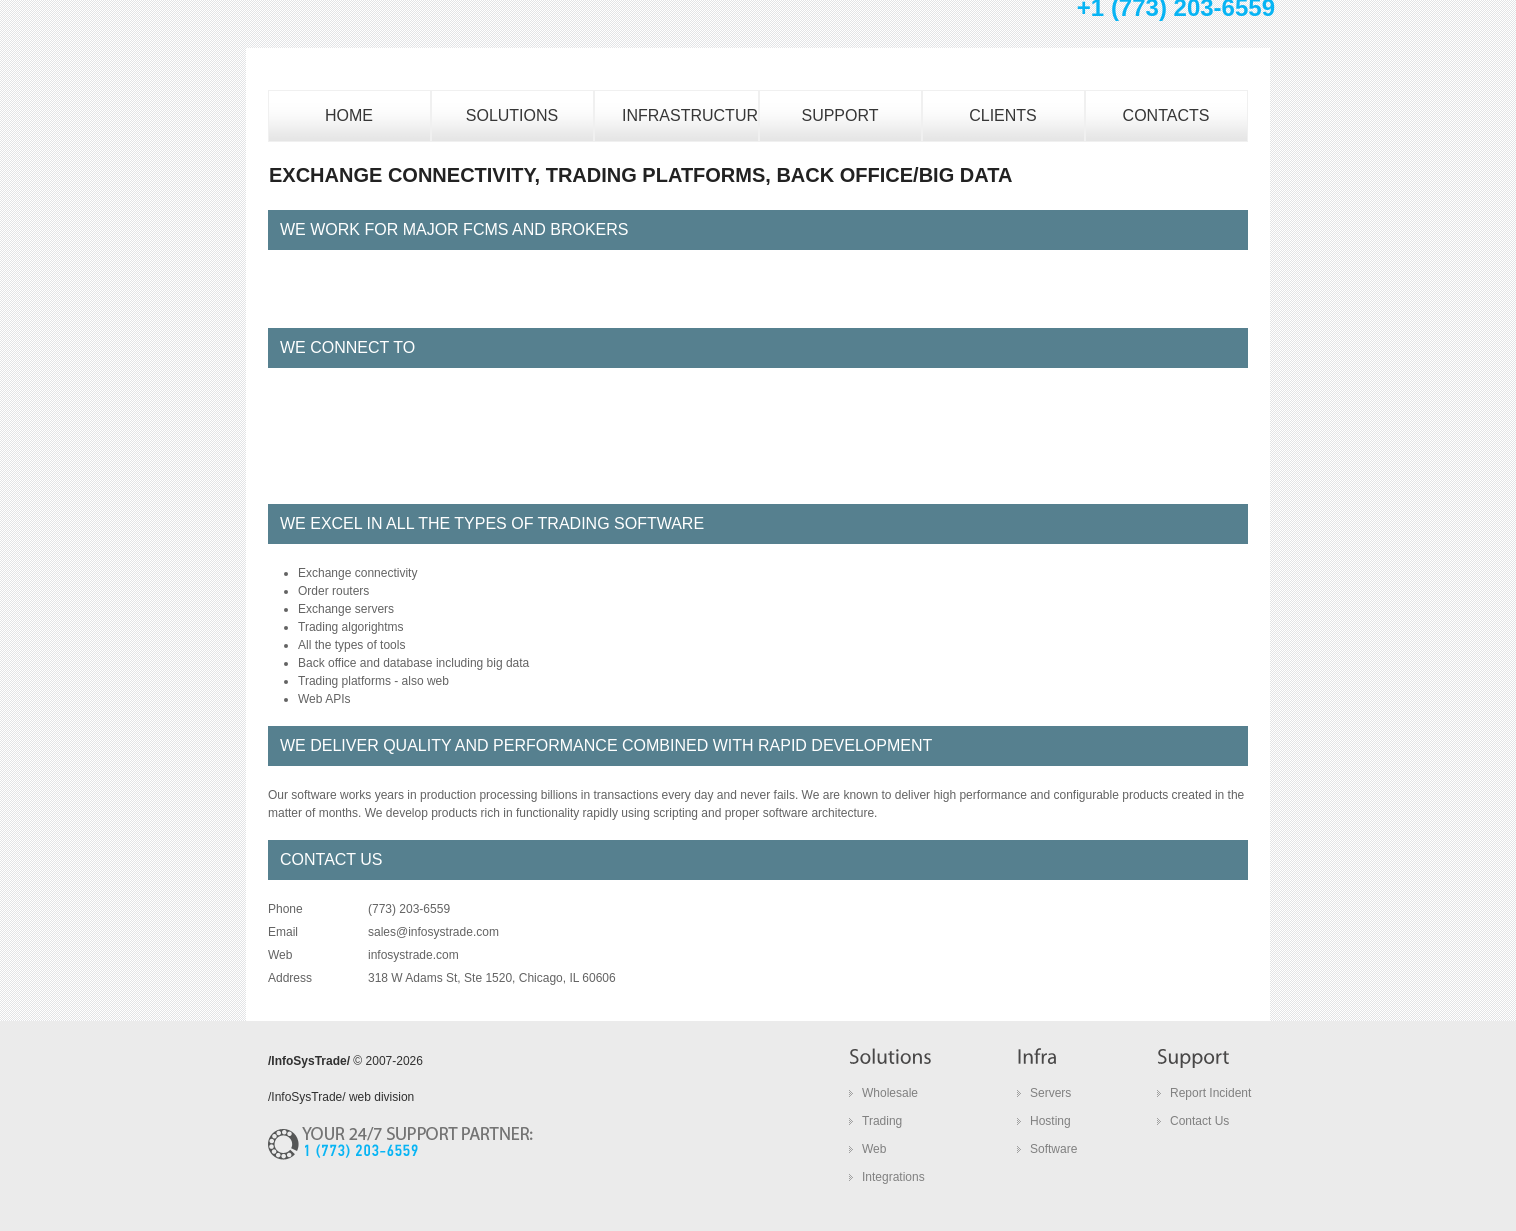 The image size is (1516, 1231). What do you see at coordinates (839, 115) in the screenshot?
I see `SUPPORT` at bounding box center [839, 115].